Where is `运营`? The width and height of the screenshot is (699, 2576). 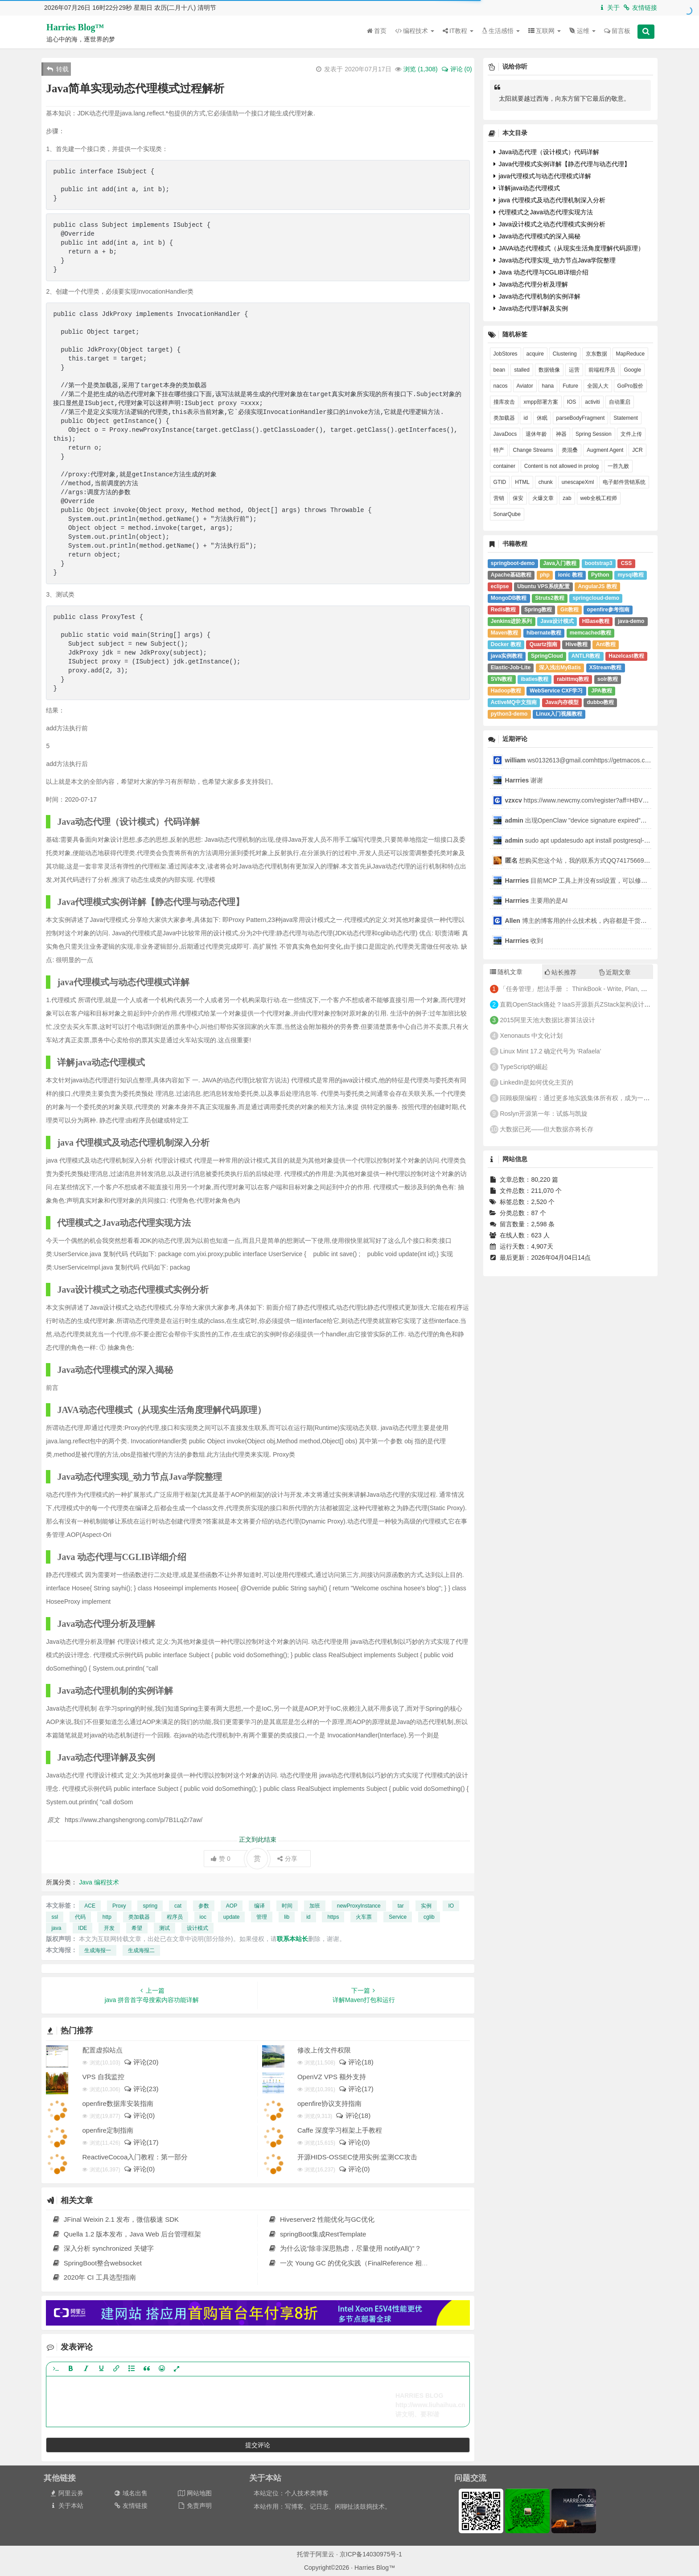 运营 is located at coordinates (574, 370).